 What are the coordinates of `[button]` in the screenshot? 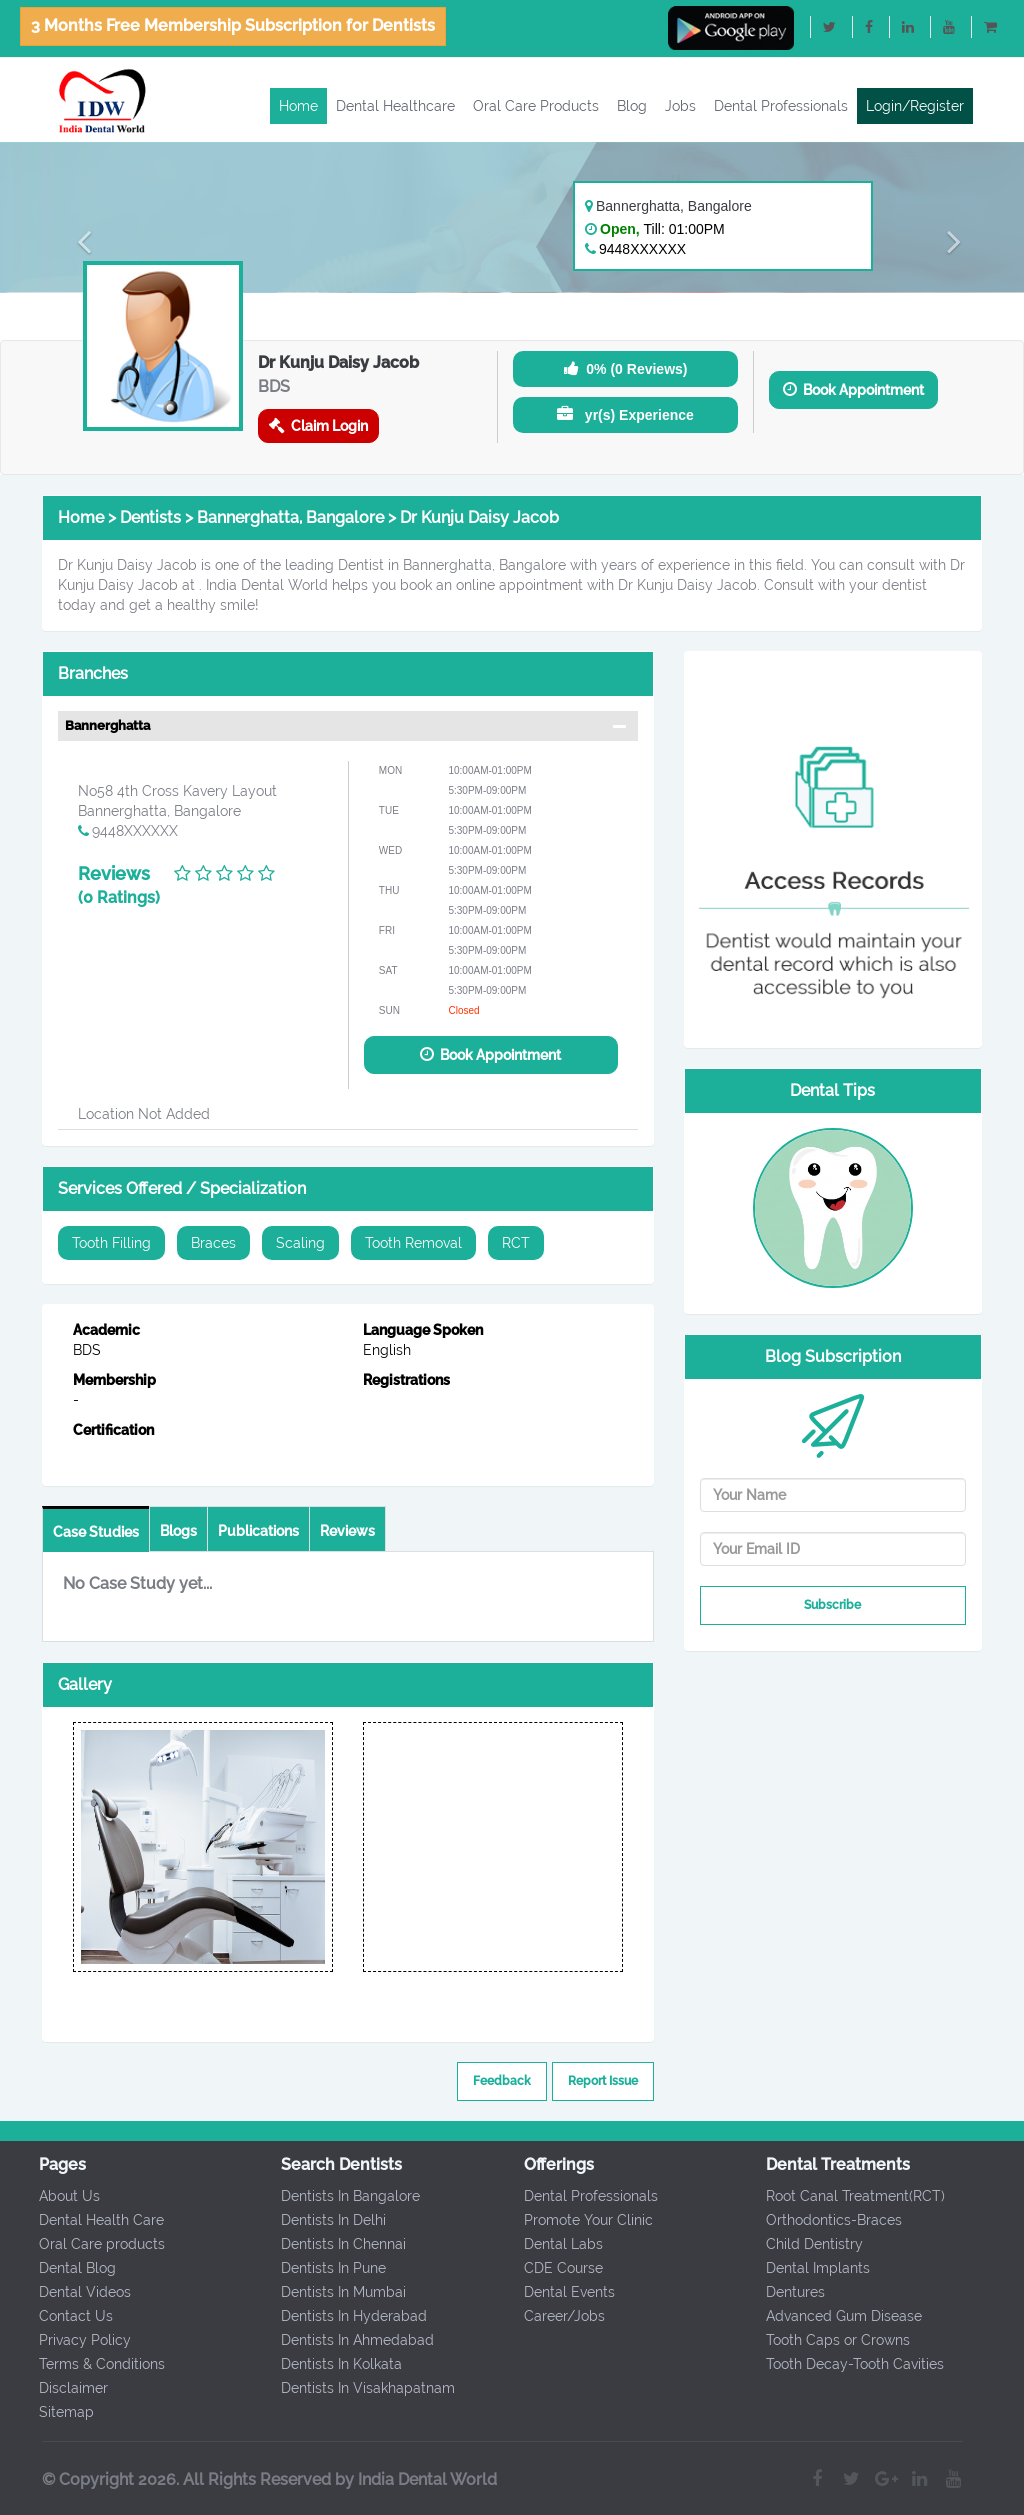 It's located at (77, 241).